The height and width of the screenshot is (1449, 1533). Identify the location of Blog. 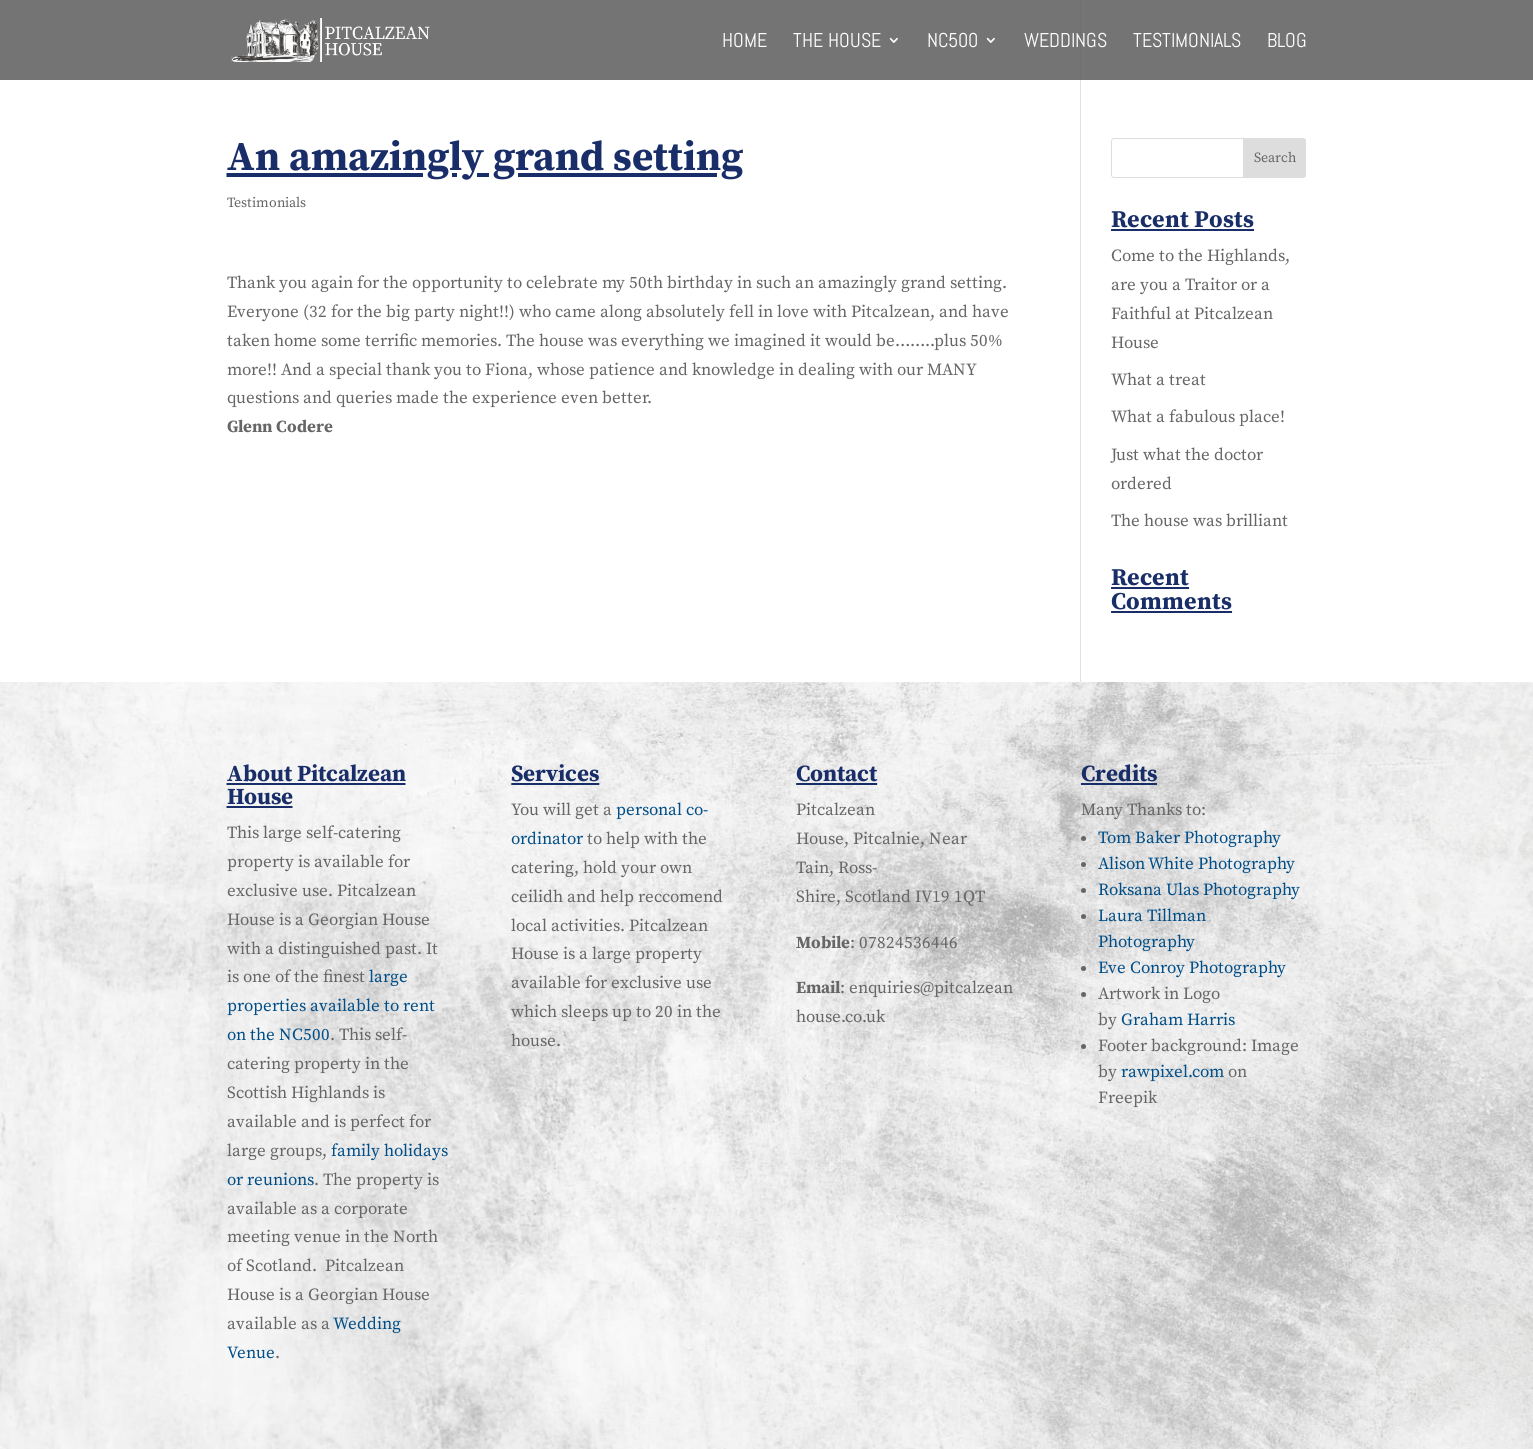
(1287, 43).